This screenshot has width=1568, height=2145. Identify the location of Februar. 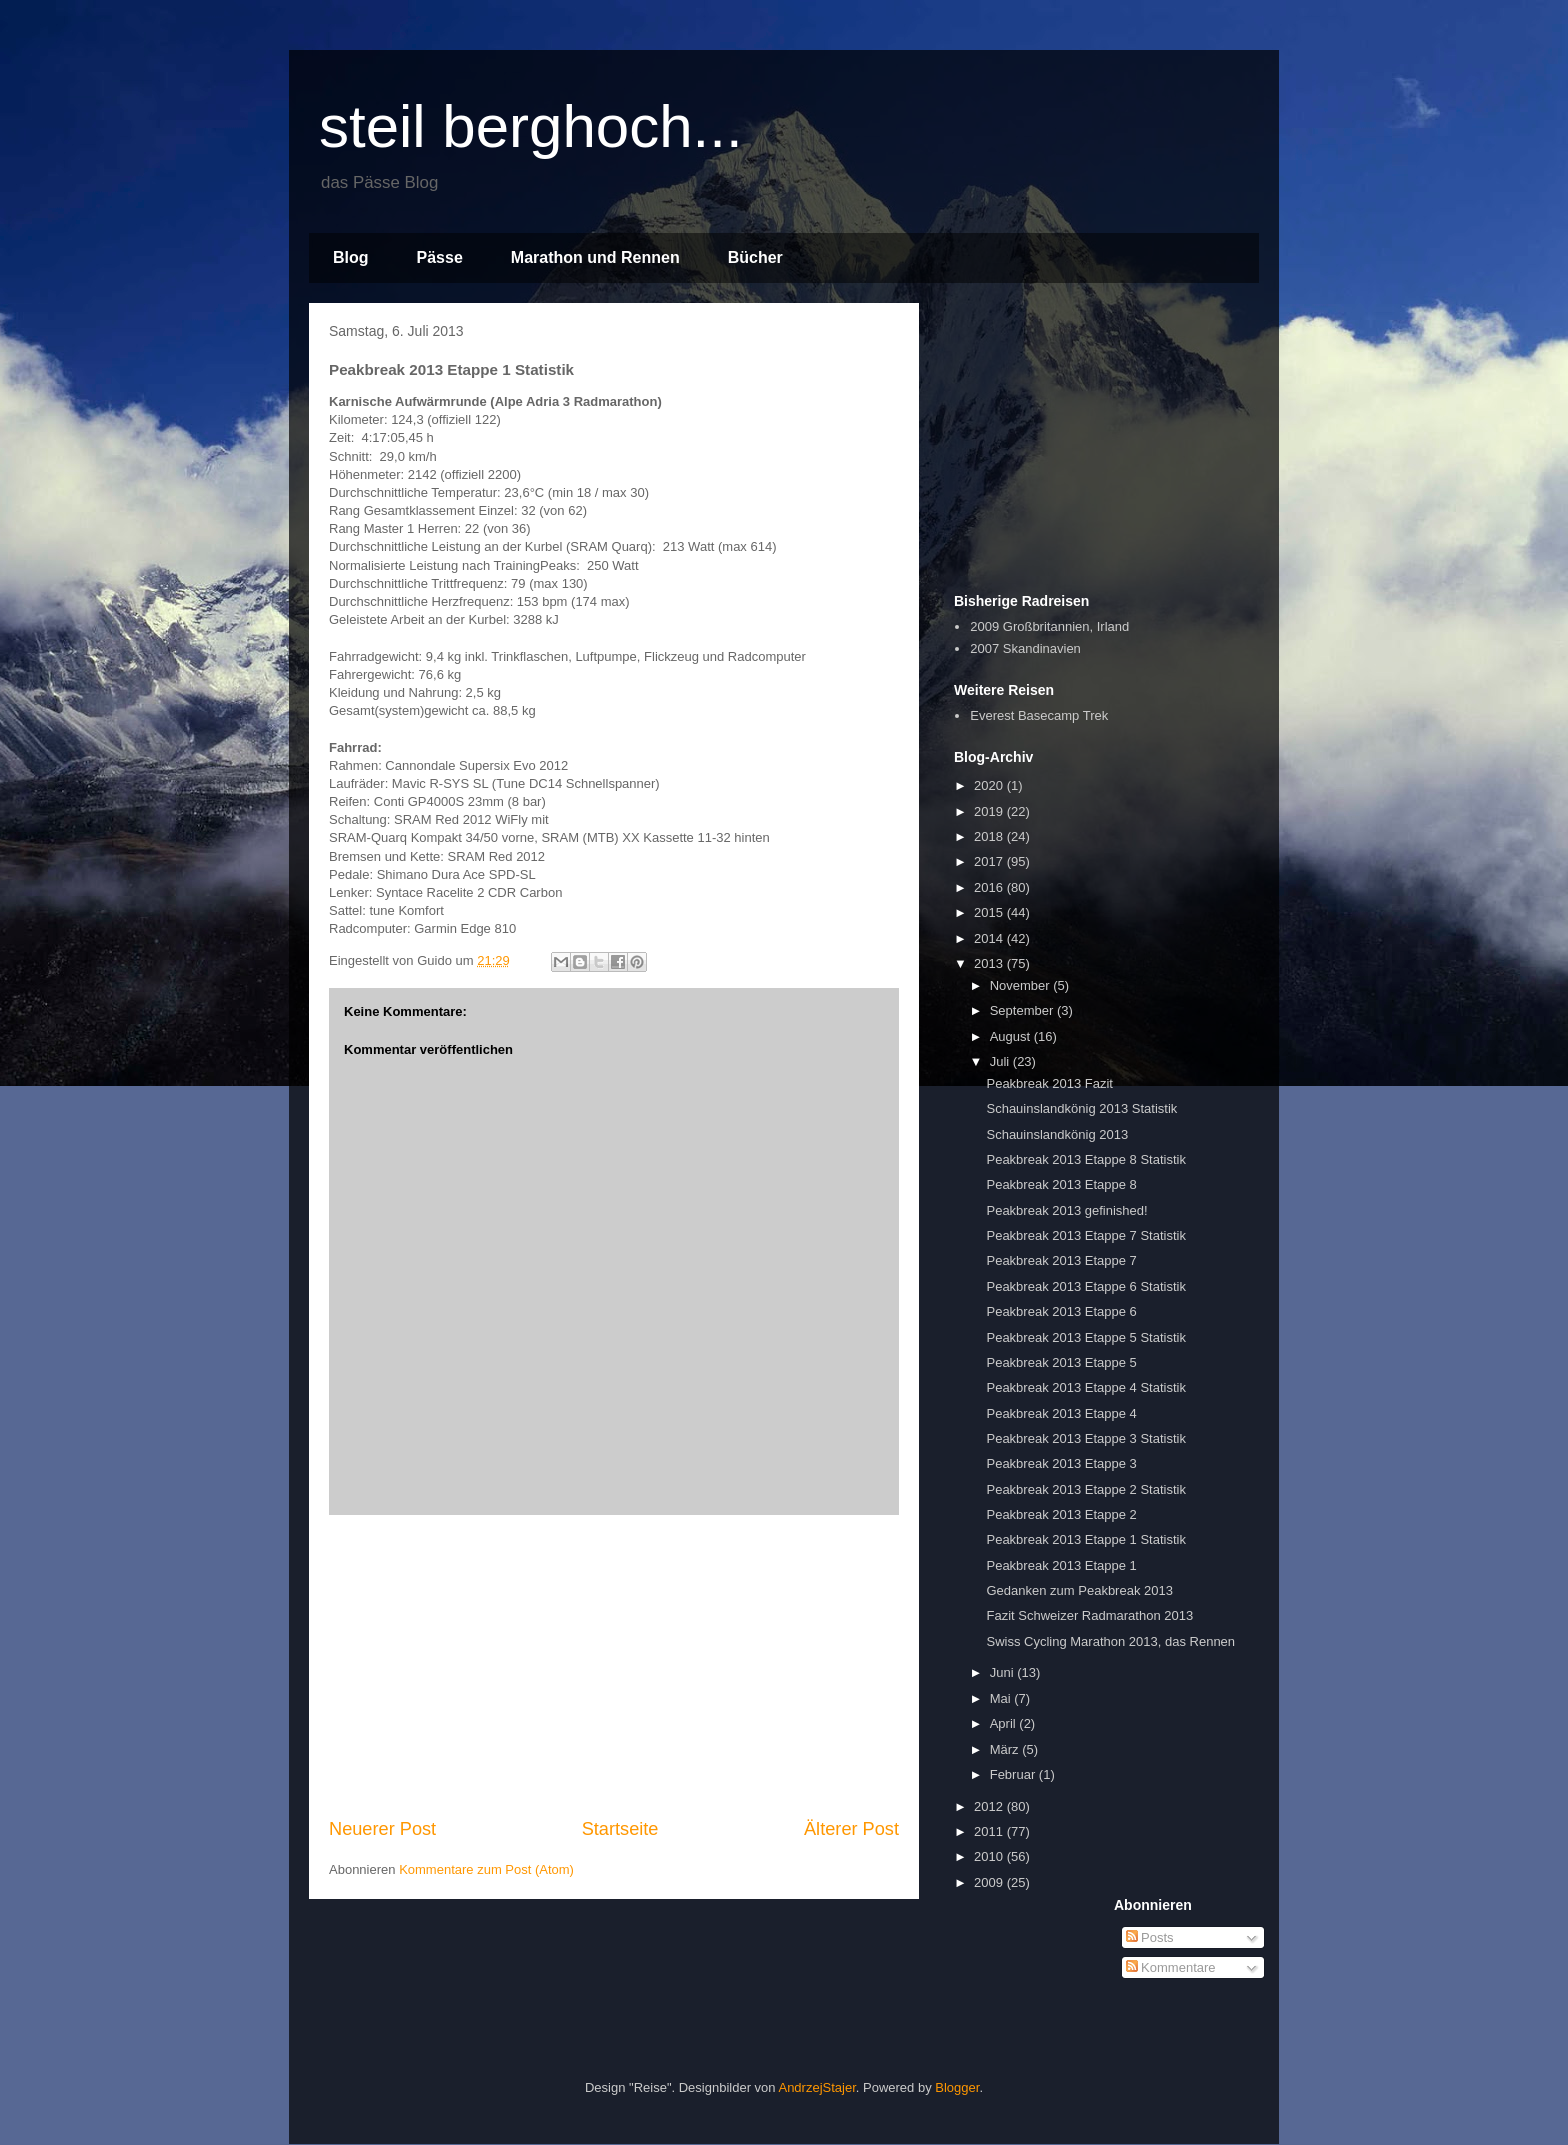
(1014, 1774).